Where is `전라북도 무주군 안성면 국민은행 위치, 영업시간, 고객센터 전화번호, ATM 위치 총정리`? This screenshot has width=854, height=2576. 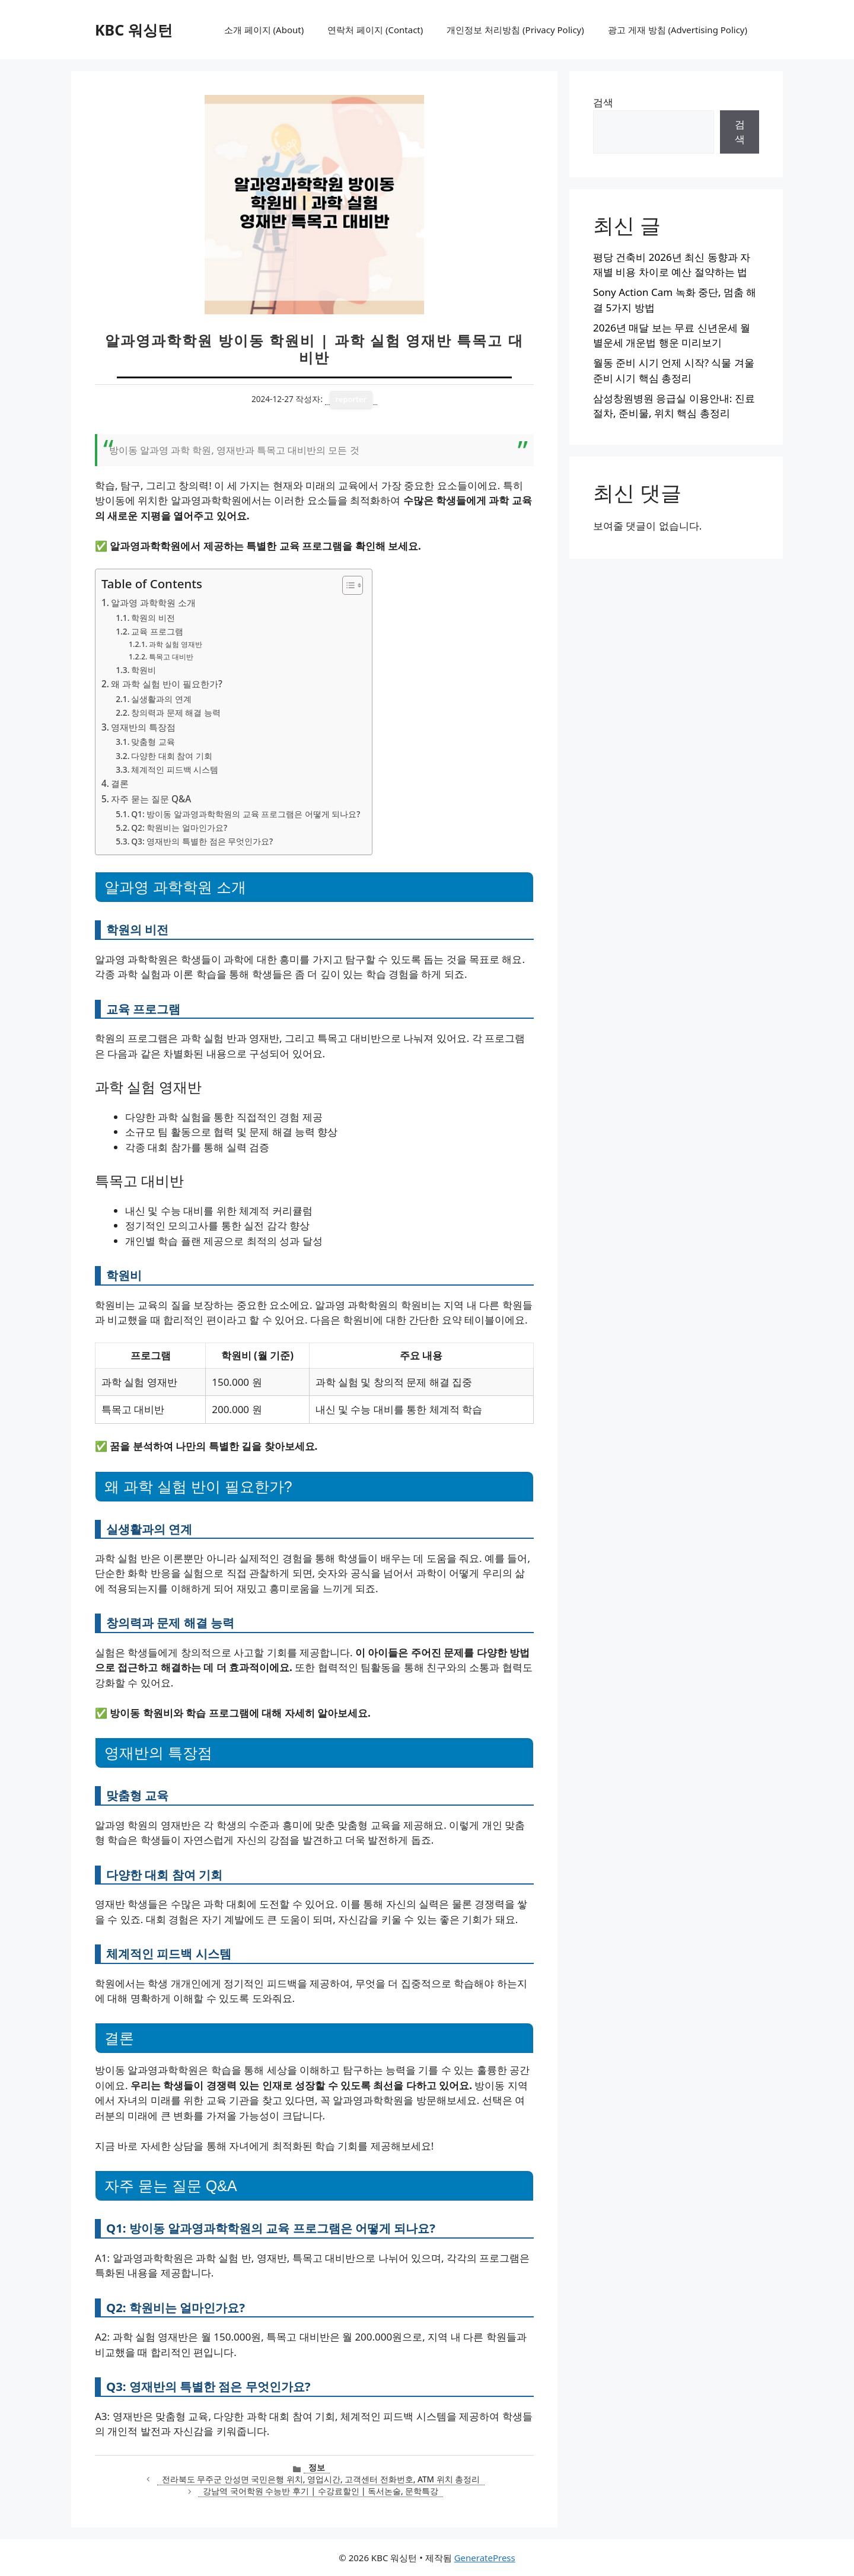
전라북도 무주군 안성면 국민은행 위치, 영업시간, 고객센터 전화번호, ATM 위치 총정리 is located at coordinates (321, 2479).